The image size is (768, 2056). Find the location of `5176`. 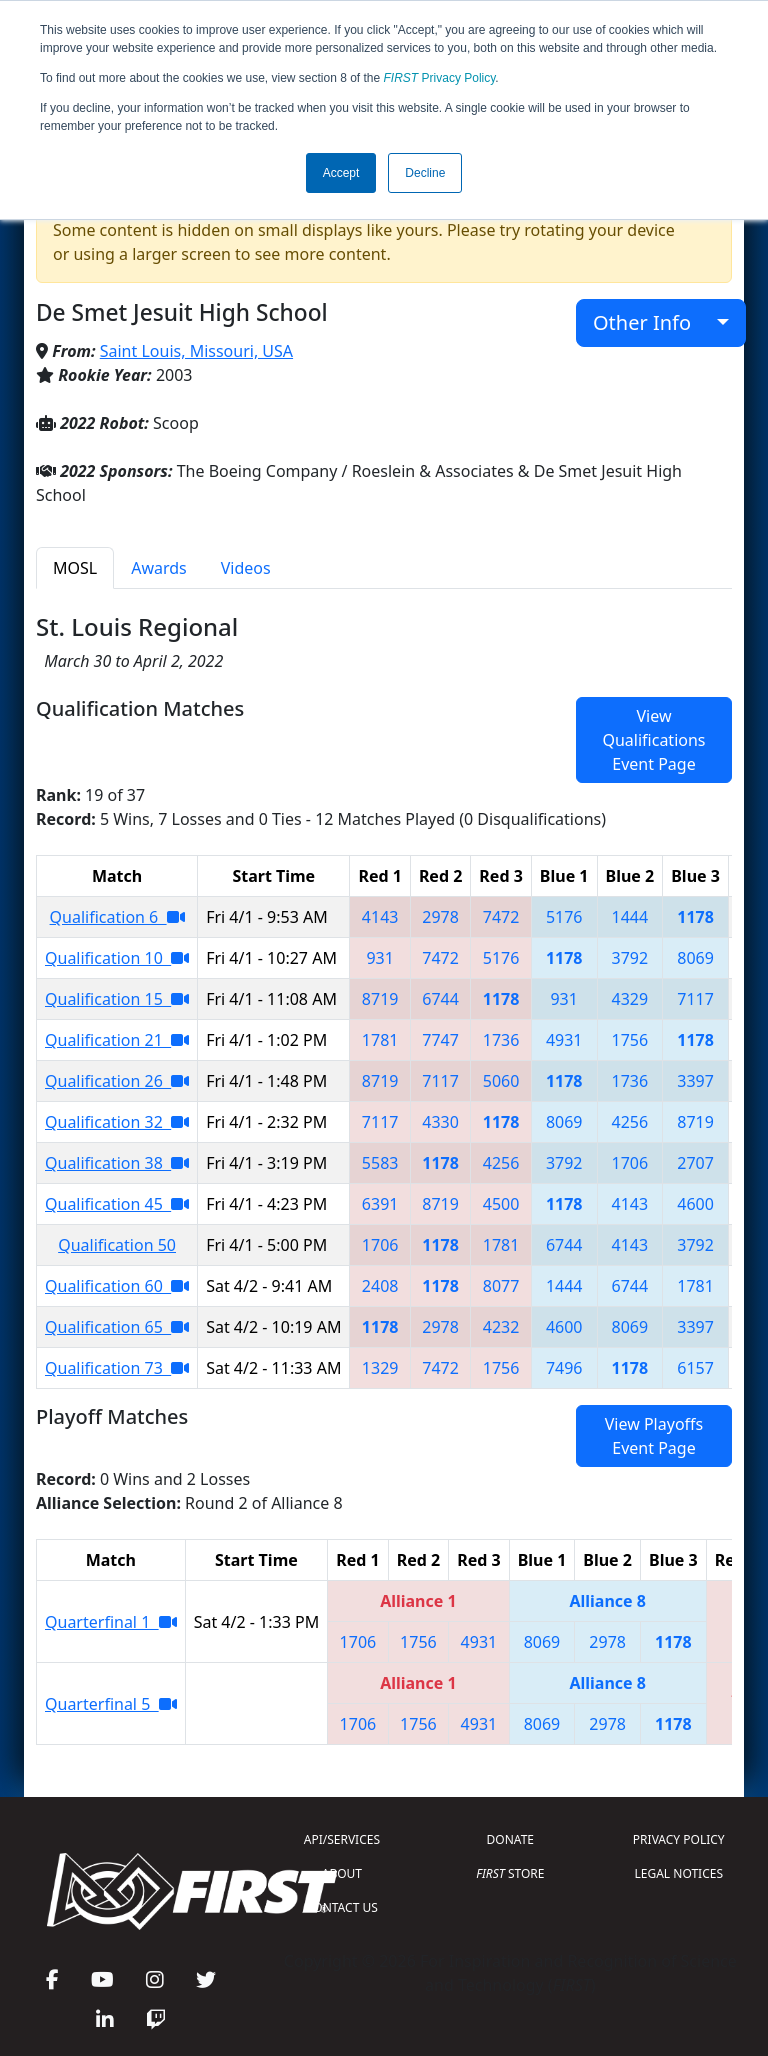

5176 is located at coordinates (564, 917).